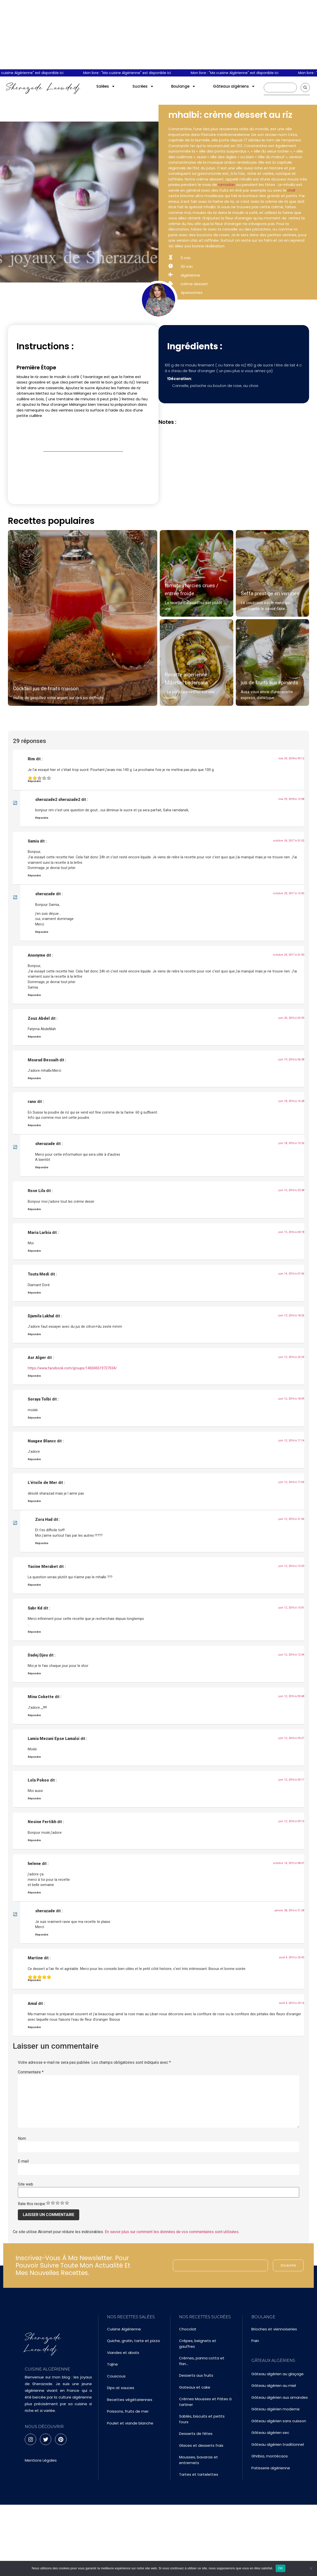  I want to click on Nesine Fertikh, so click(42, 1822).